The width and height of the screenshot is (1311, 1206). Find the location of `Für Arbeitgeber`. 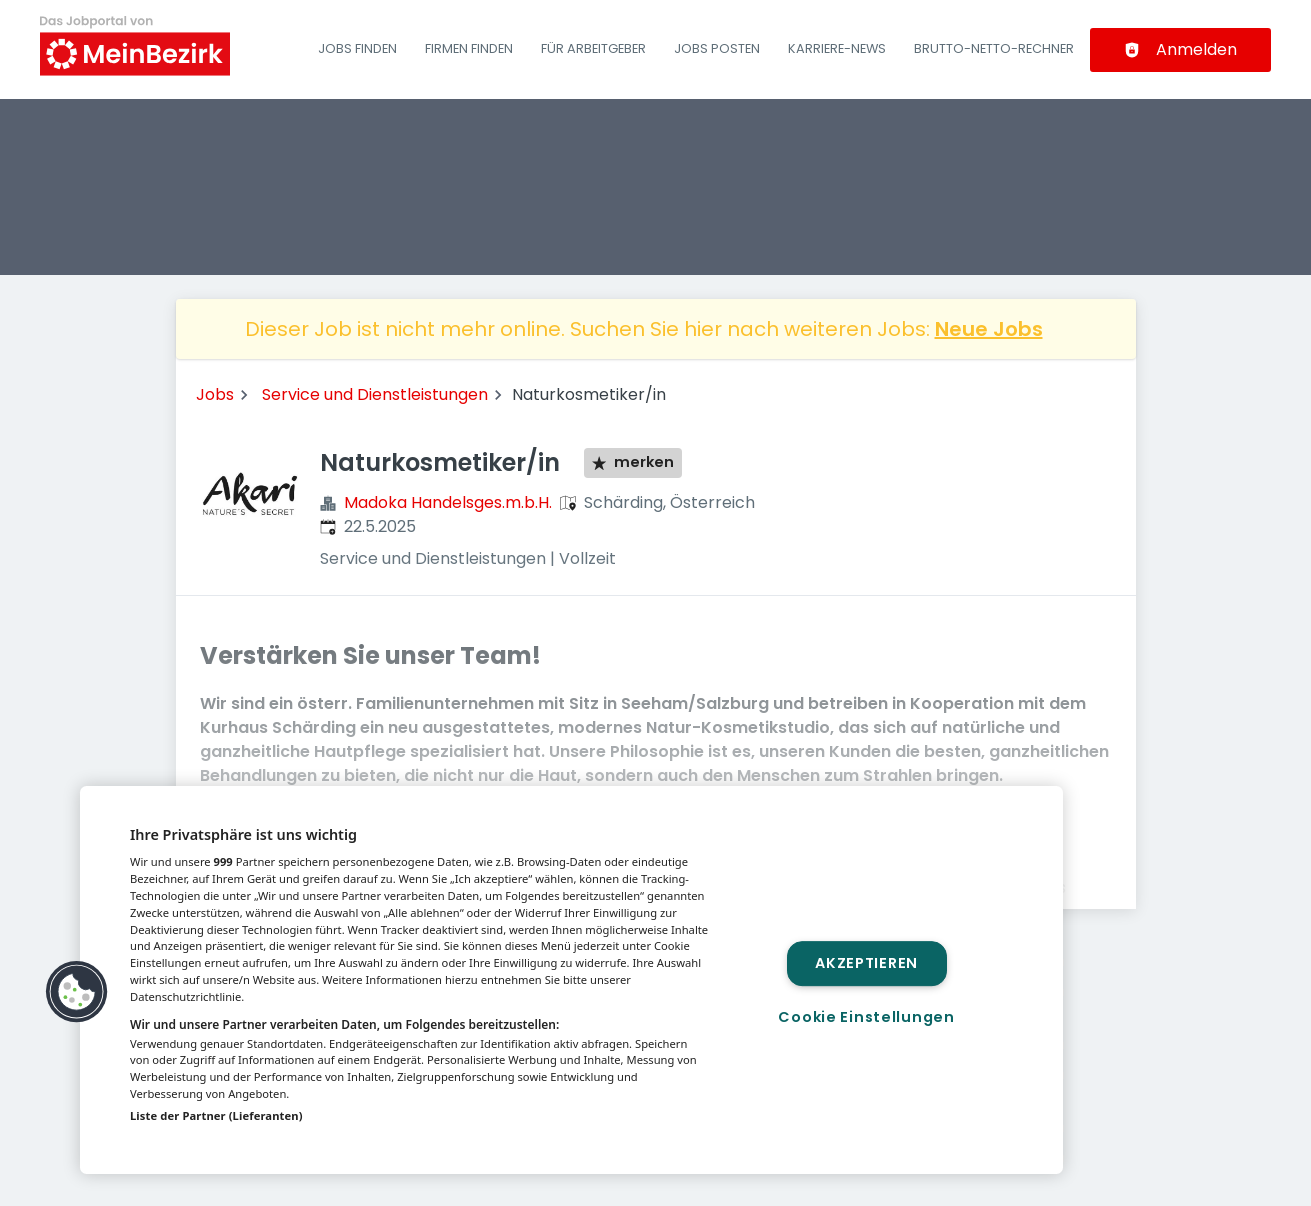

Für Arbeitgeber is located at coordinates (593, 48).